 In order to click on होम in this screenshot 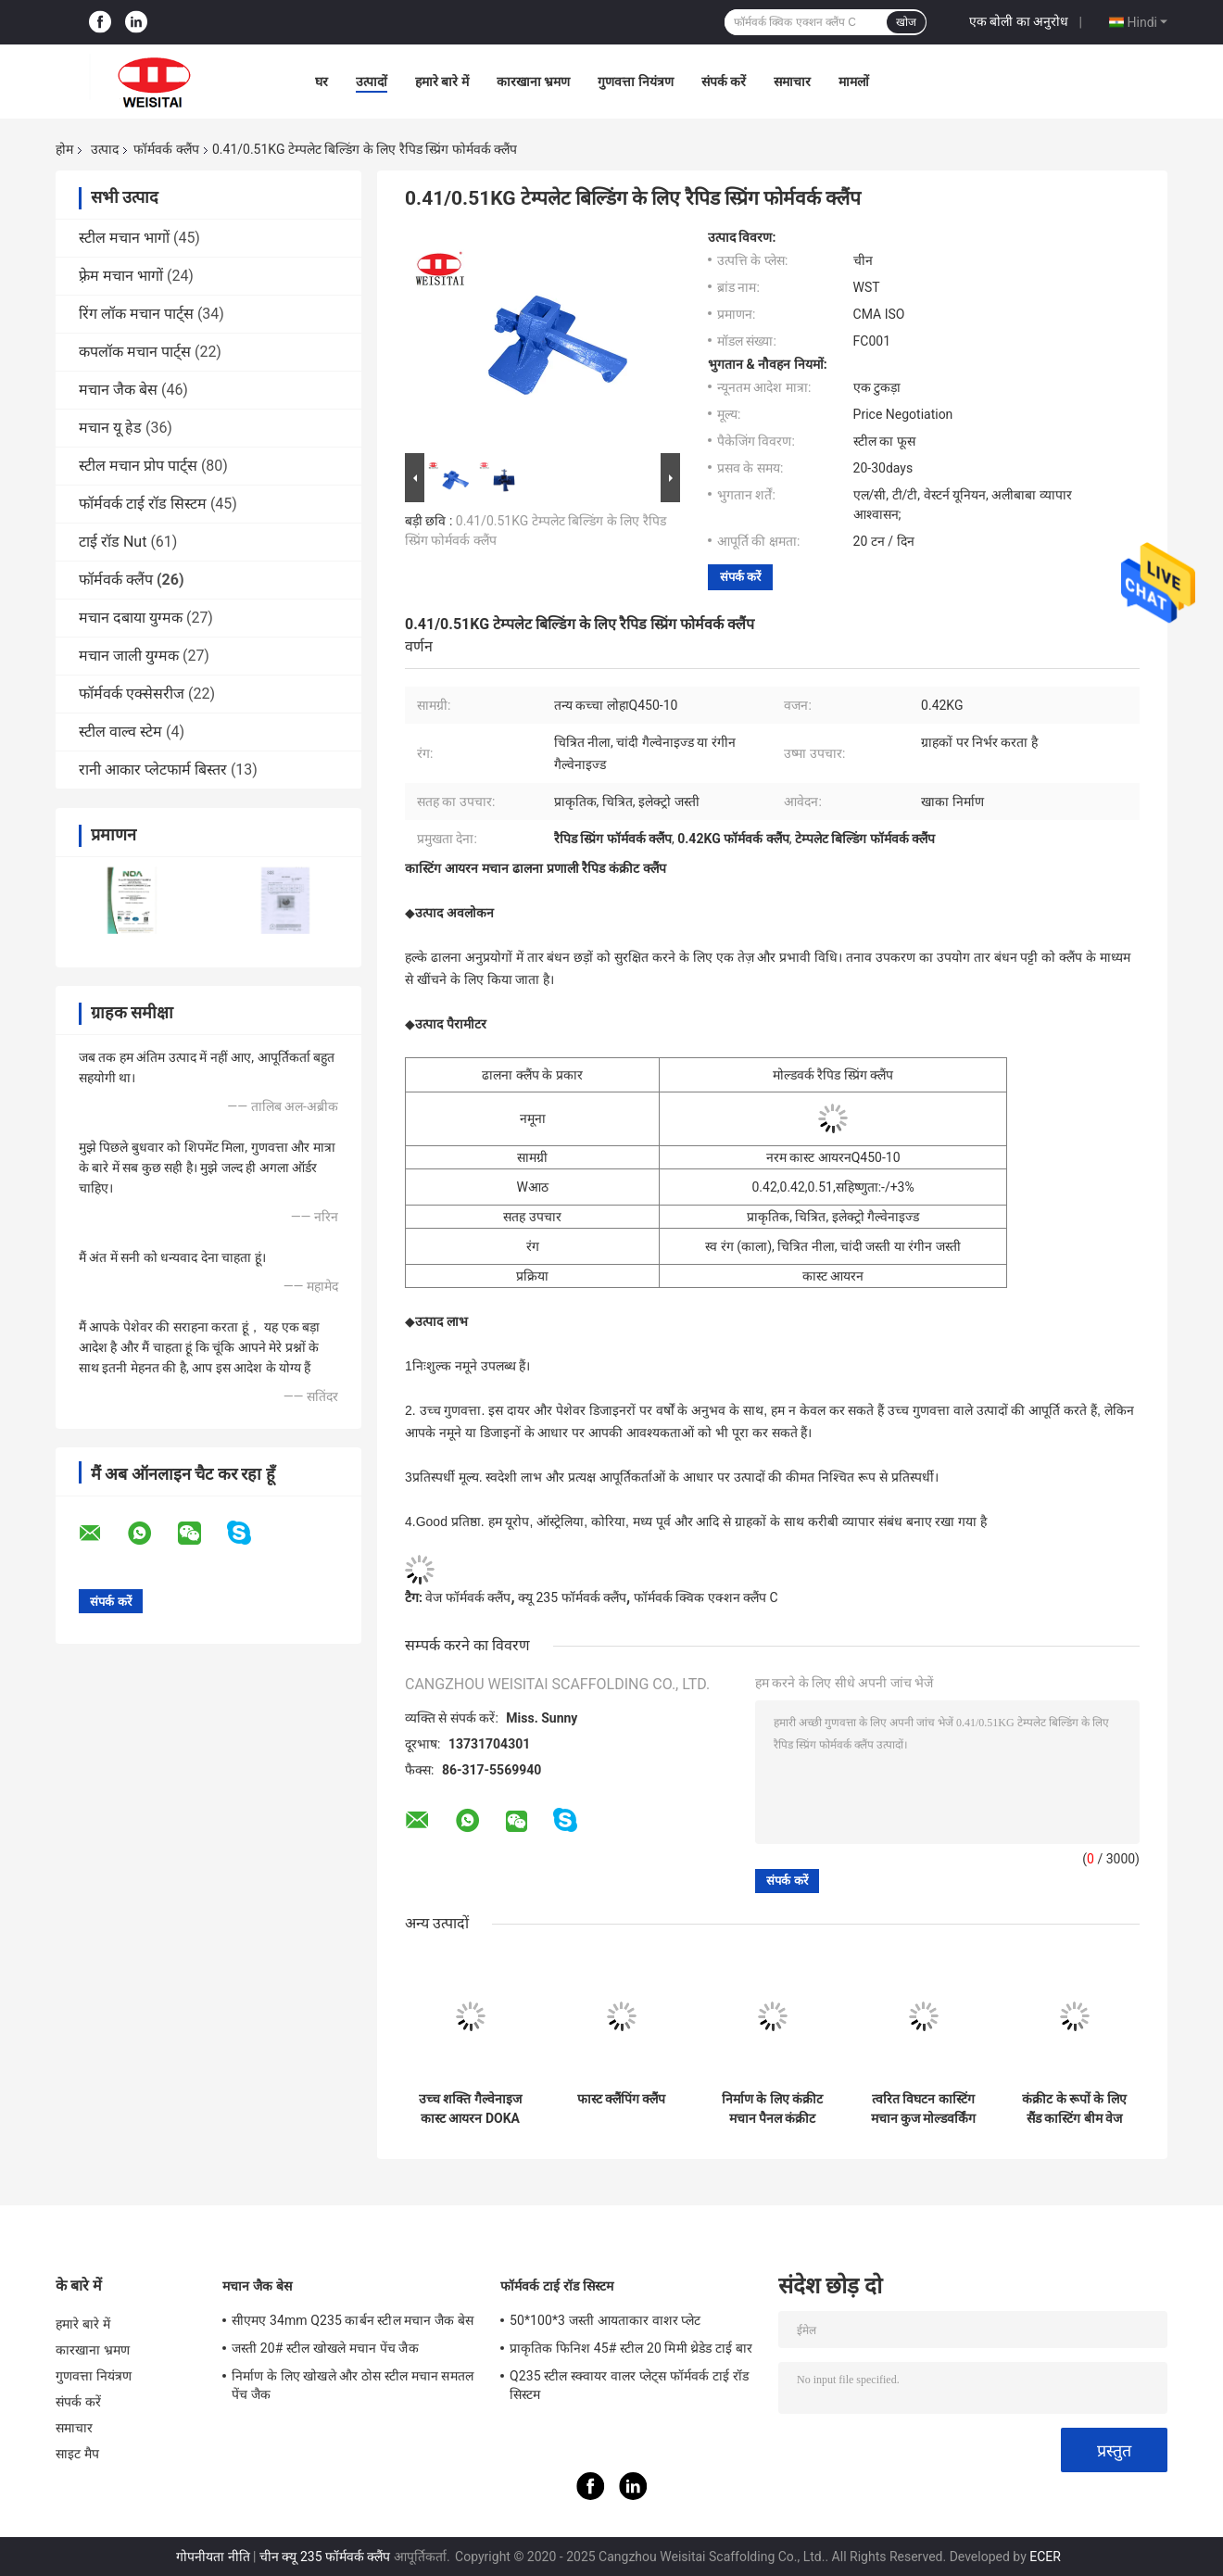, I will do `click(64, 149)`.